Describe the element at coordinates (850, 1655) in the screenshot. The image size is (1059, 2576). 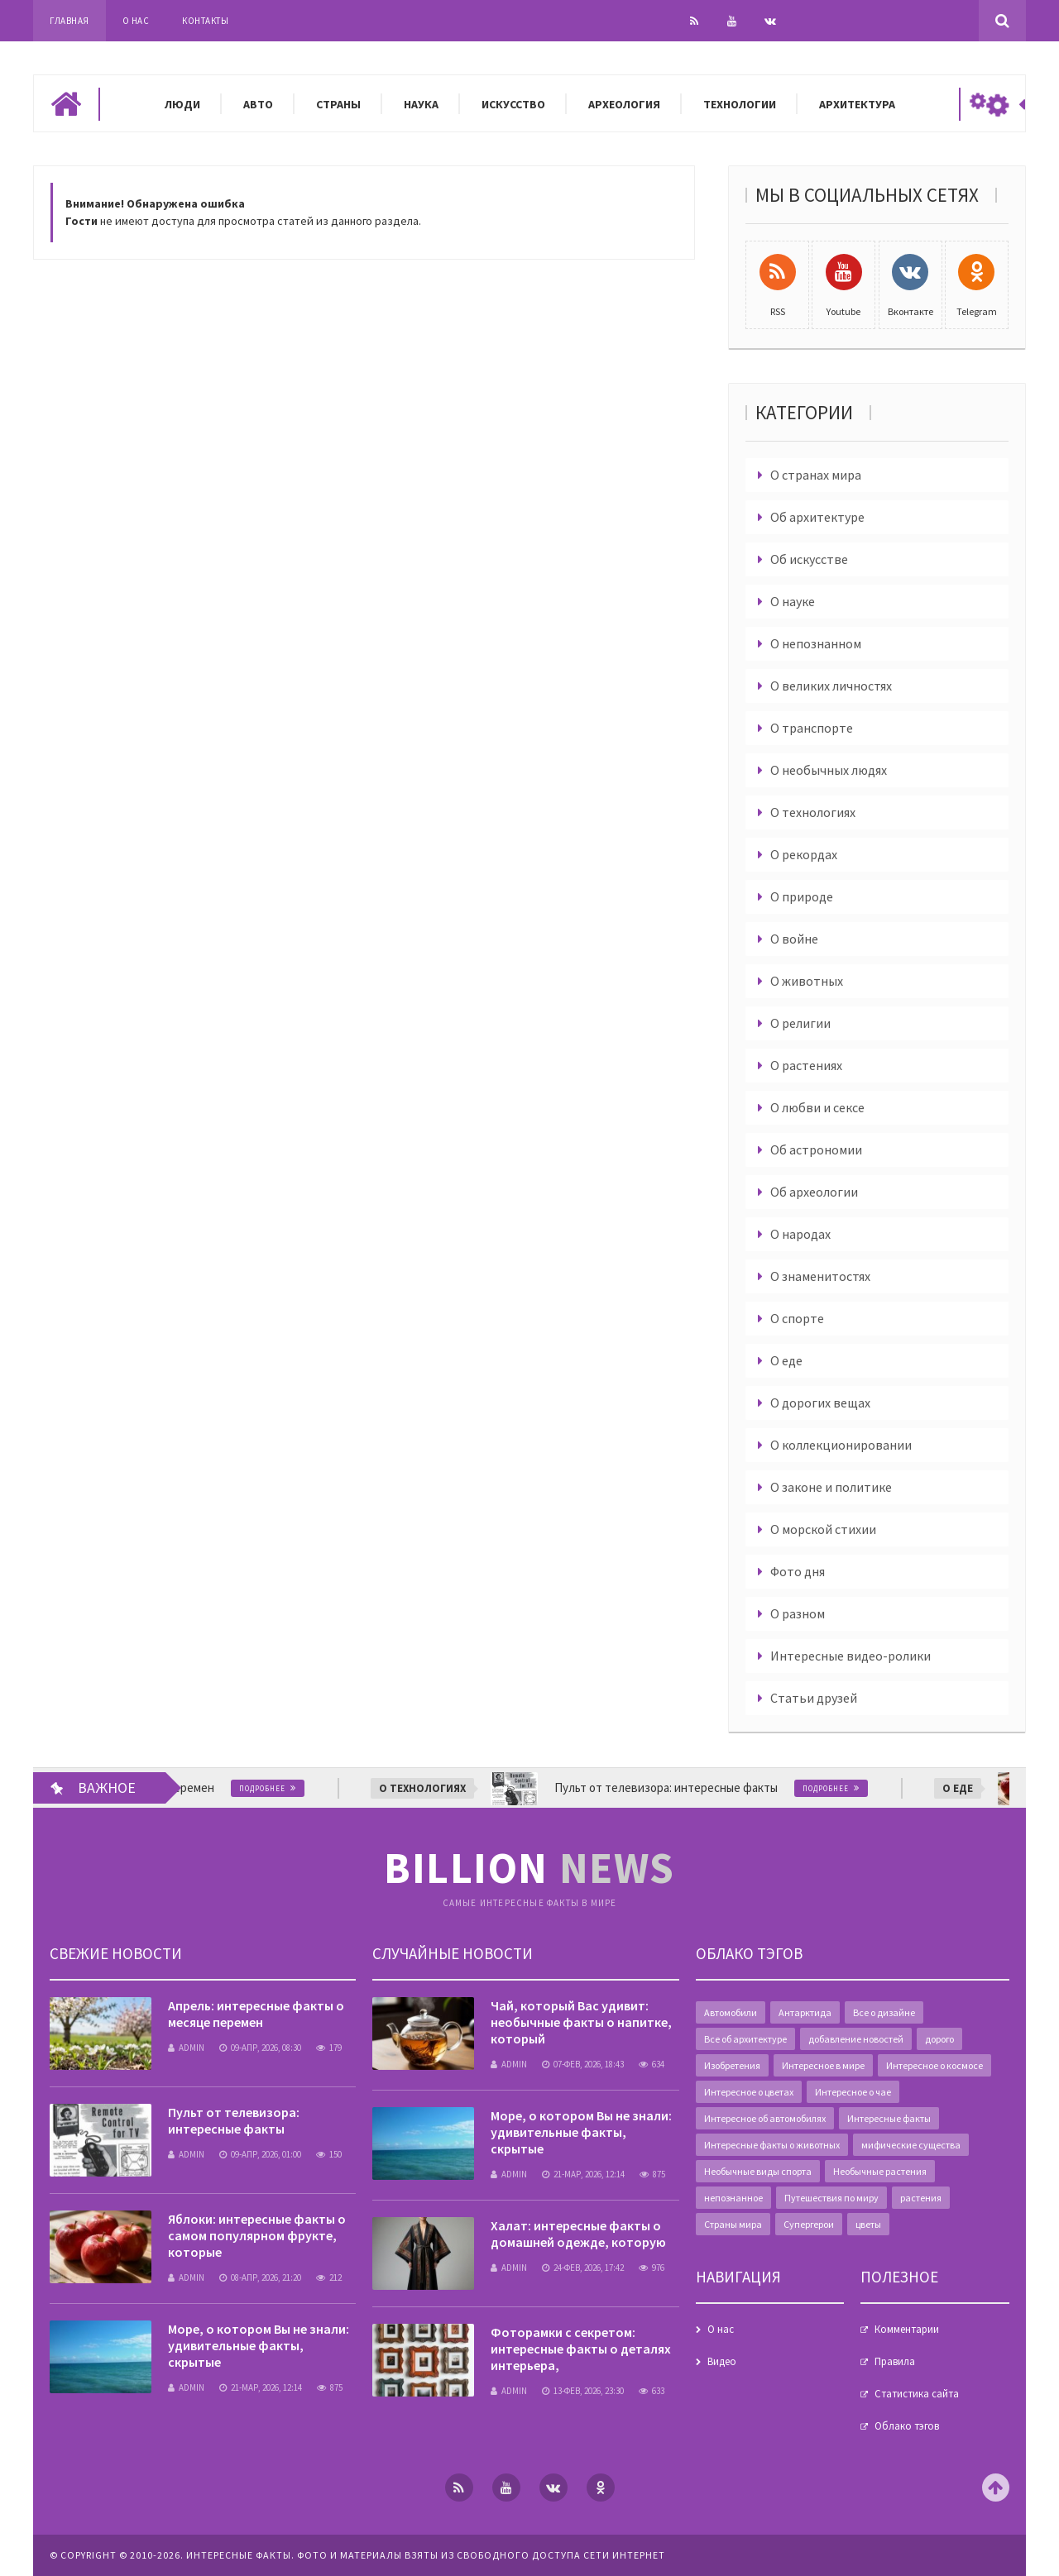
I see `Интересные видео-ролики` at that location.